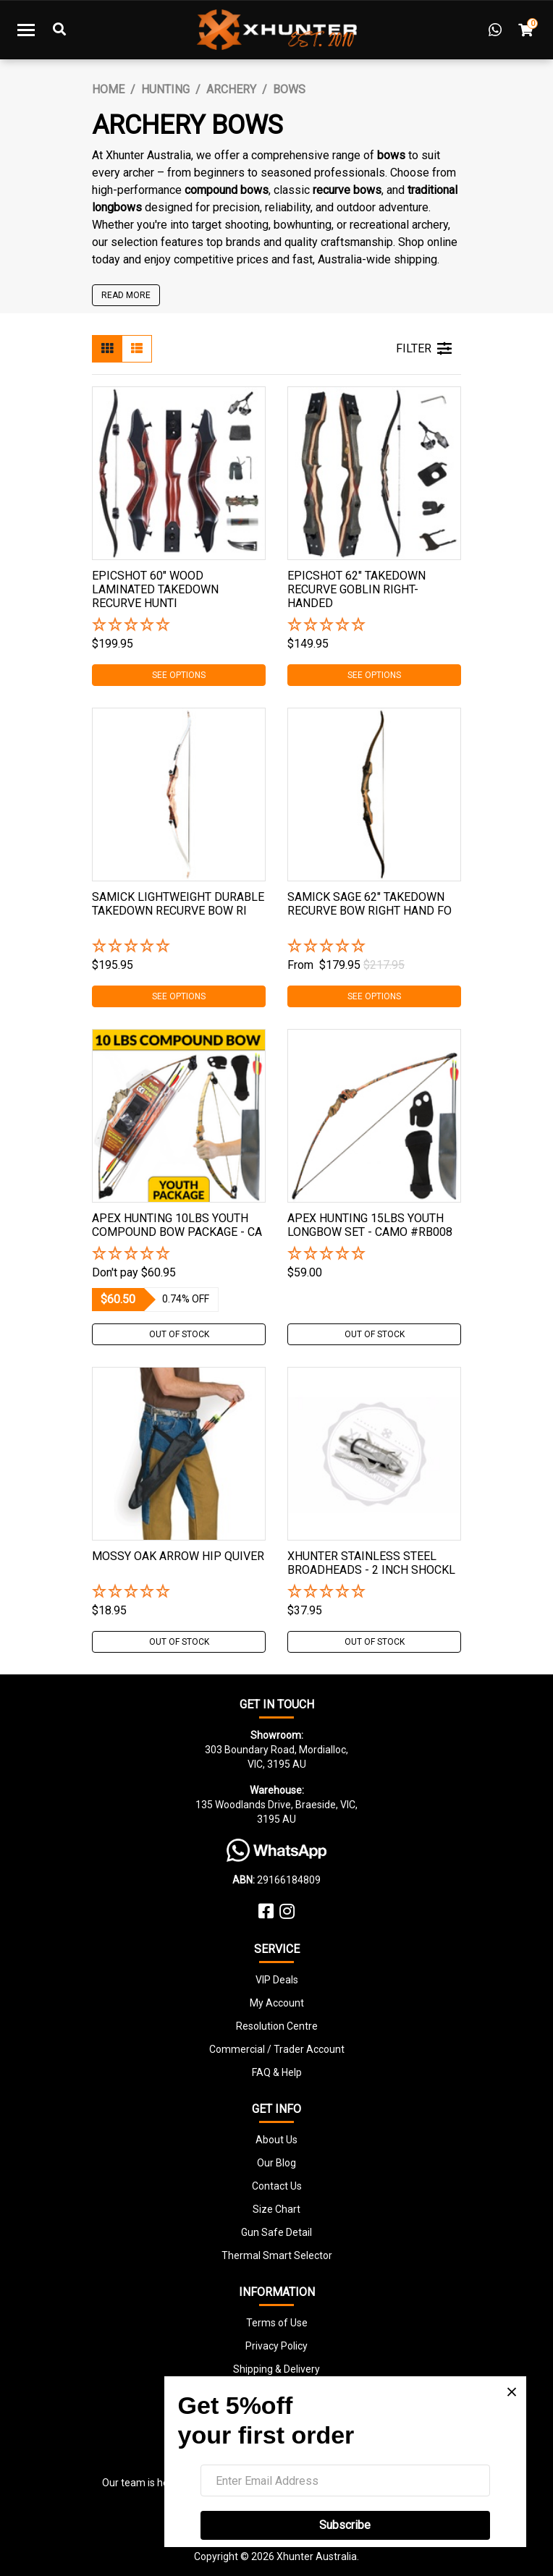 The width and height of the screenshot is (553, 2576). Describe the element at coordinates (371, 1563) in the screenshot. I see `Xhunter Stainless Steel Broadheads - 2 Inch Shockl` at that location.